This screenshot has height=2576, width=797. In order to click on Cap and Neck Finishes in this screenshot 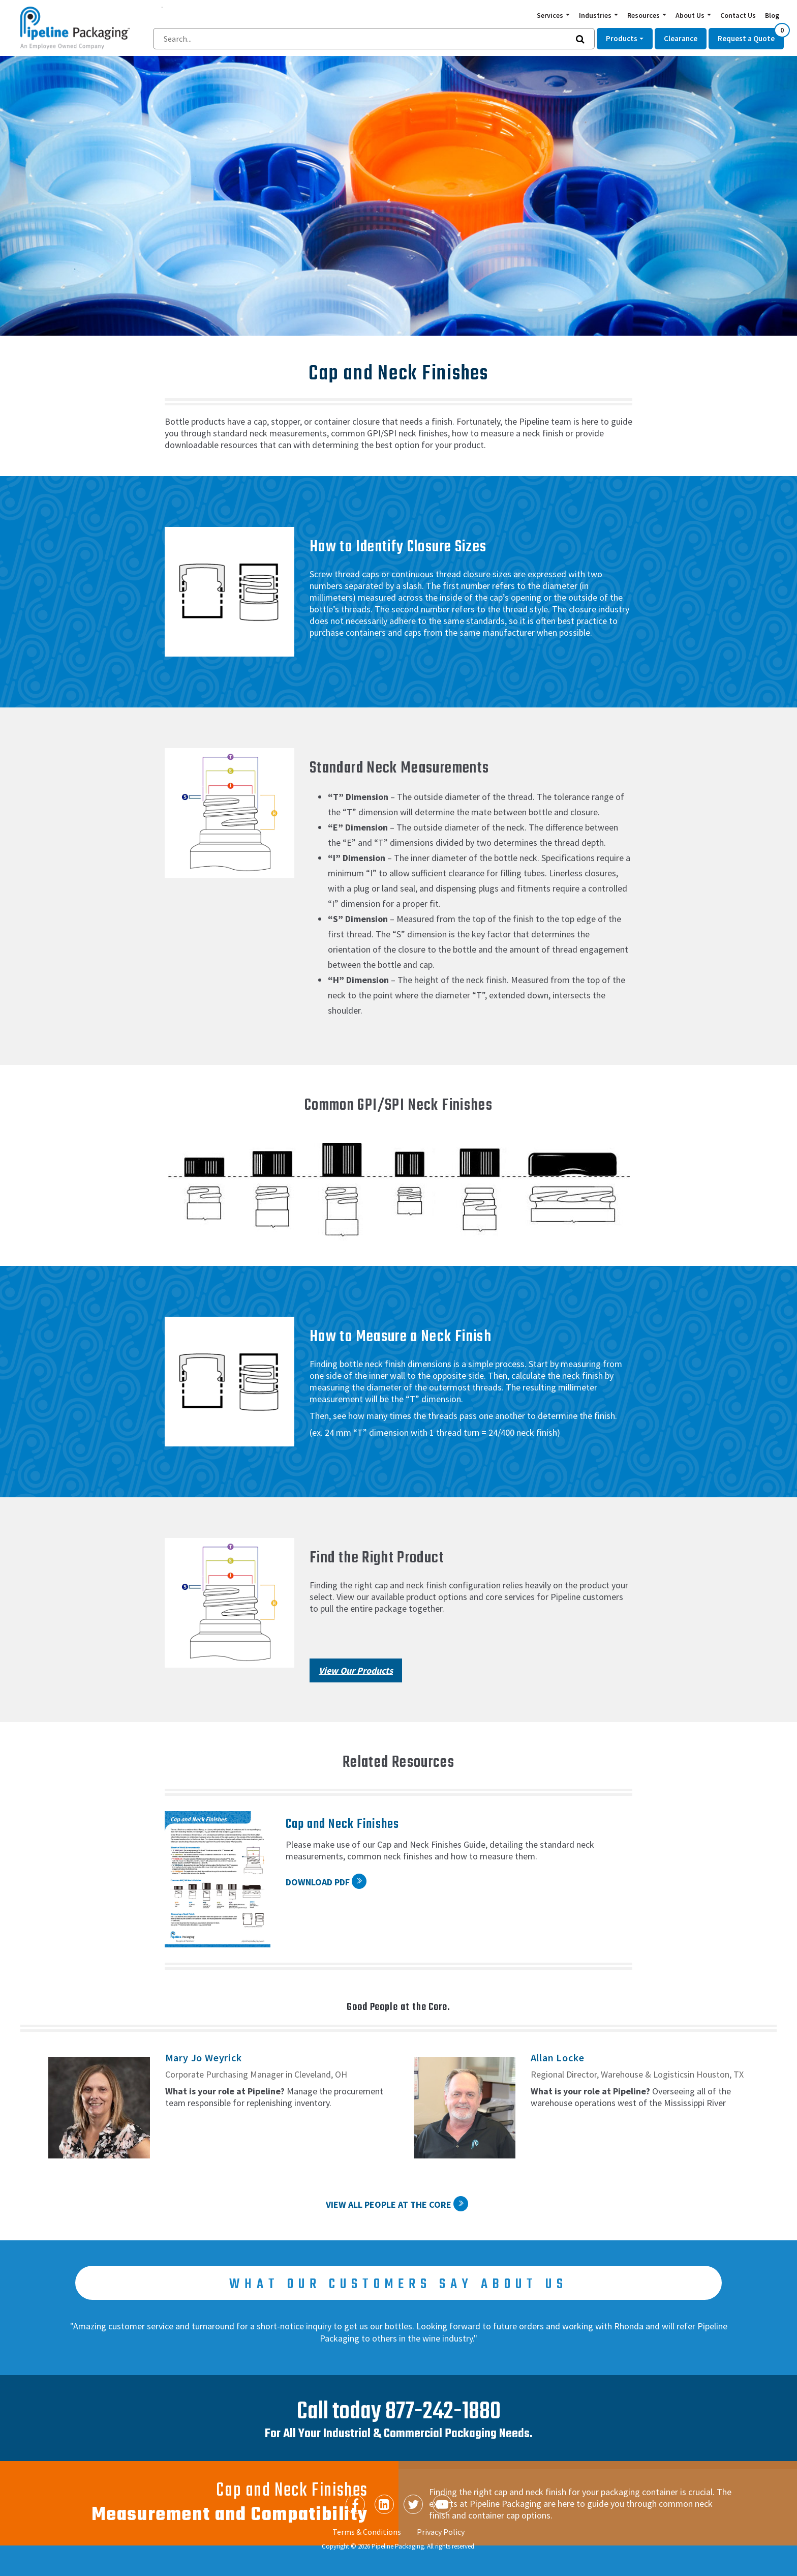, I will do `click(343, 1824)`.